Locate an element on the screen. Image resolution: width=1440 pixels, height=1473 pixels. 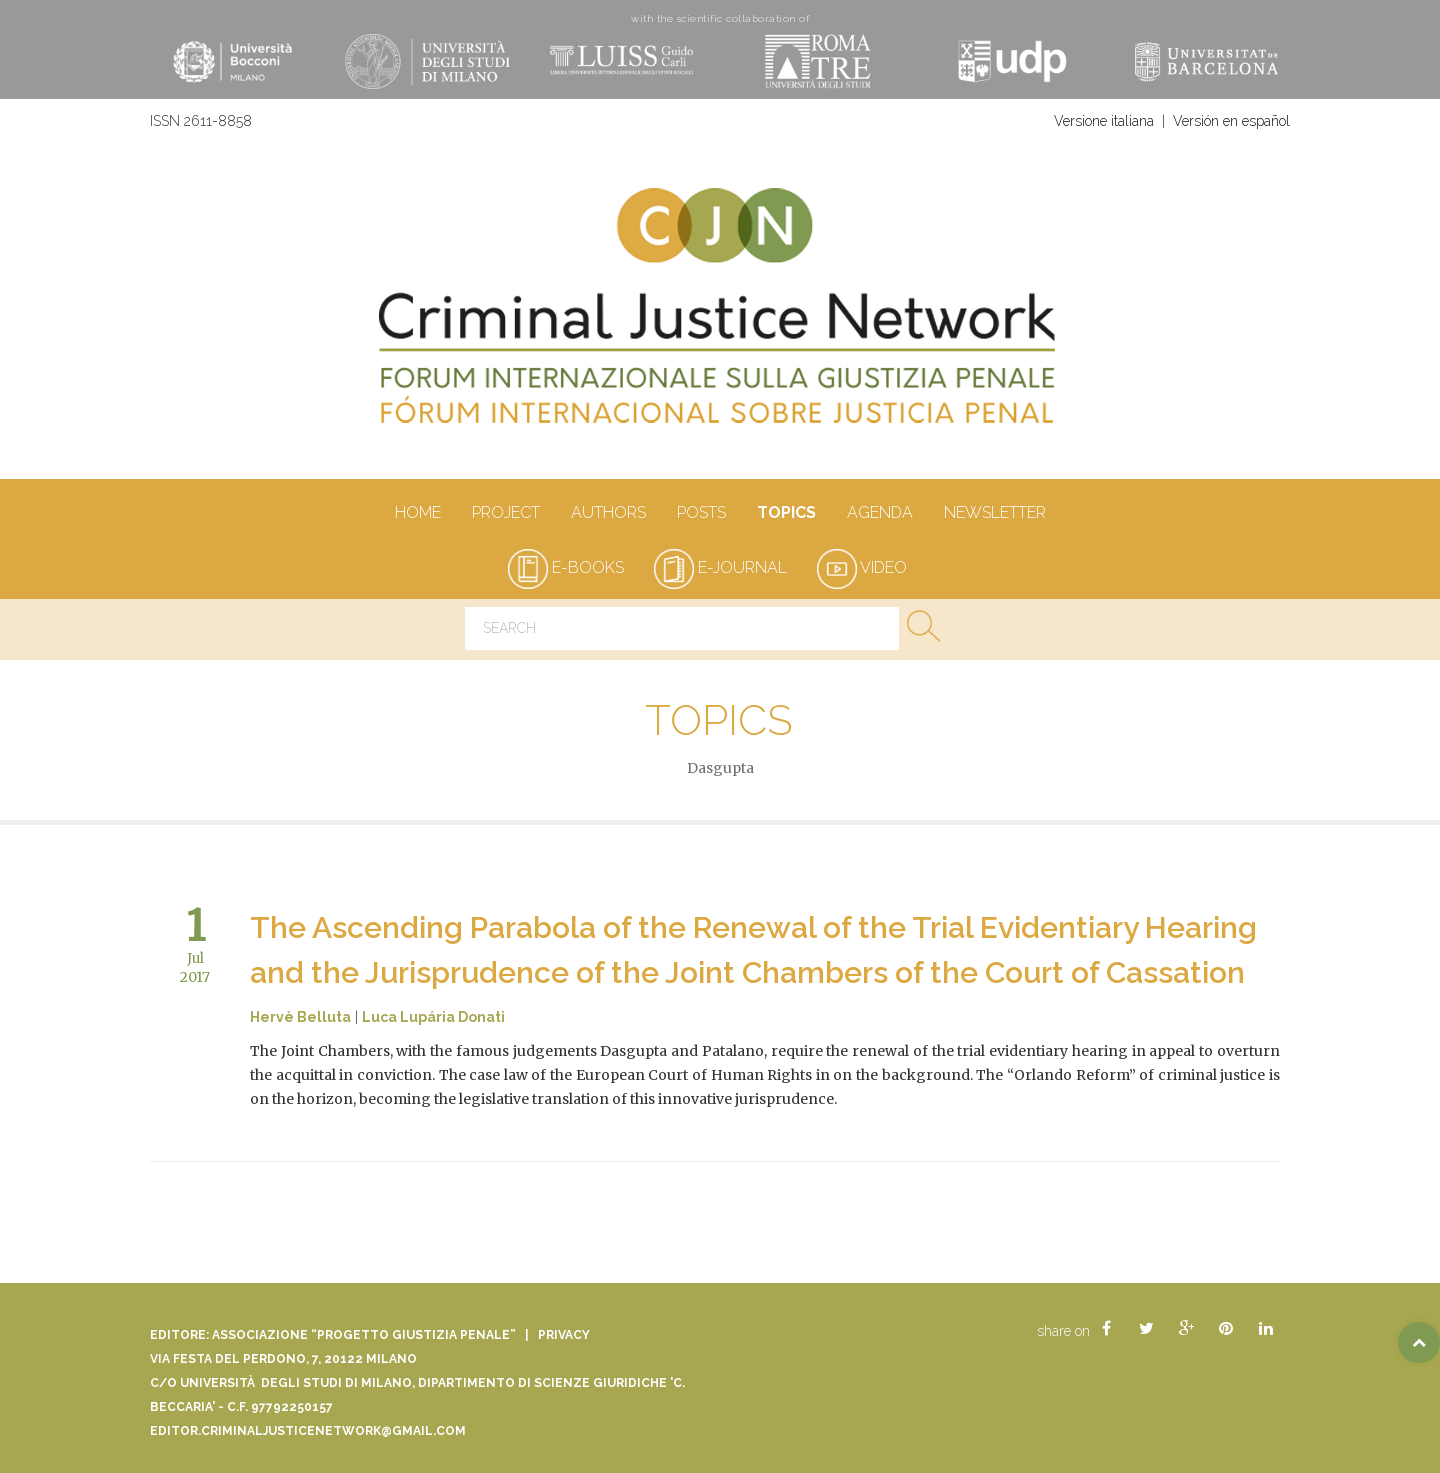
Versión en español is located at coordinates (1231, 121).